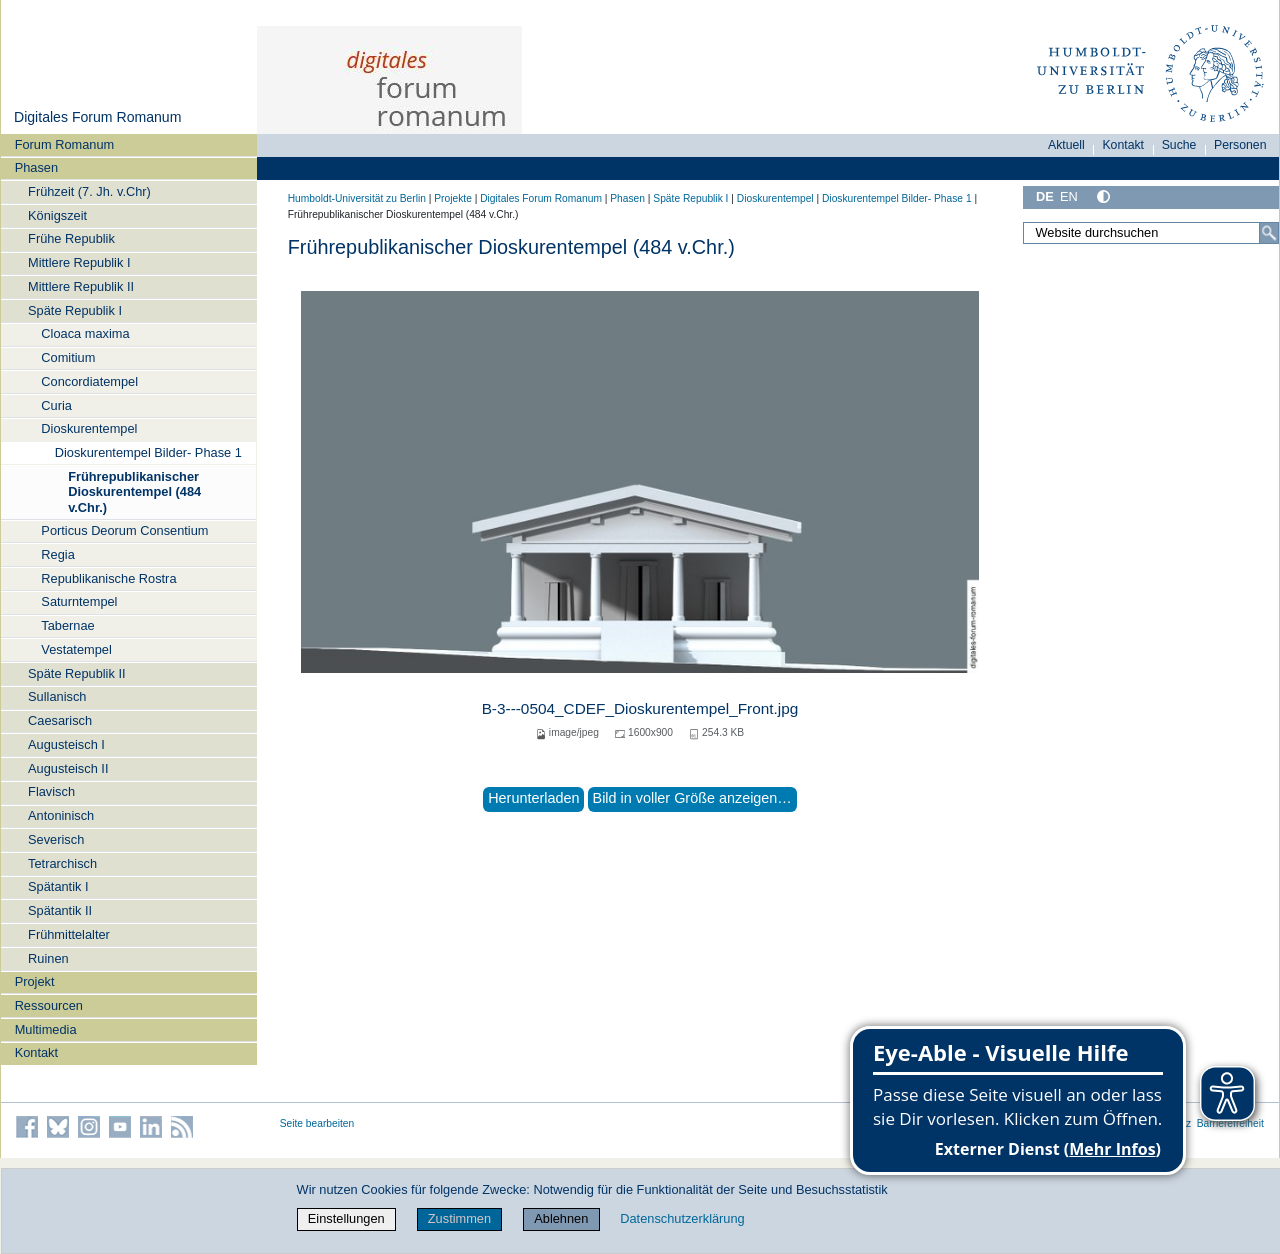  I want to click on Dioskurentempel, so click(89, 428).